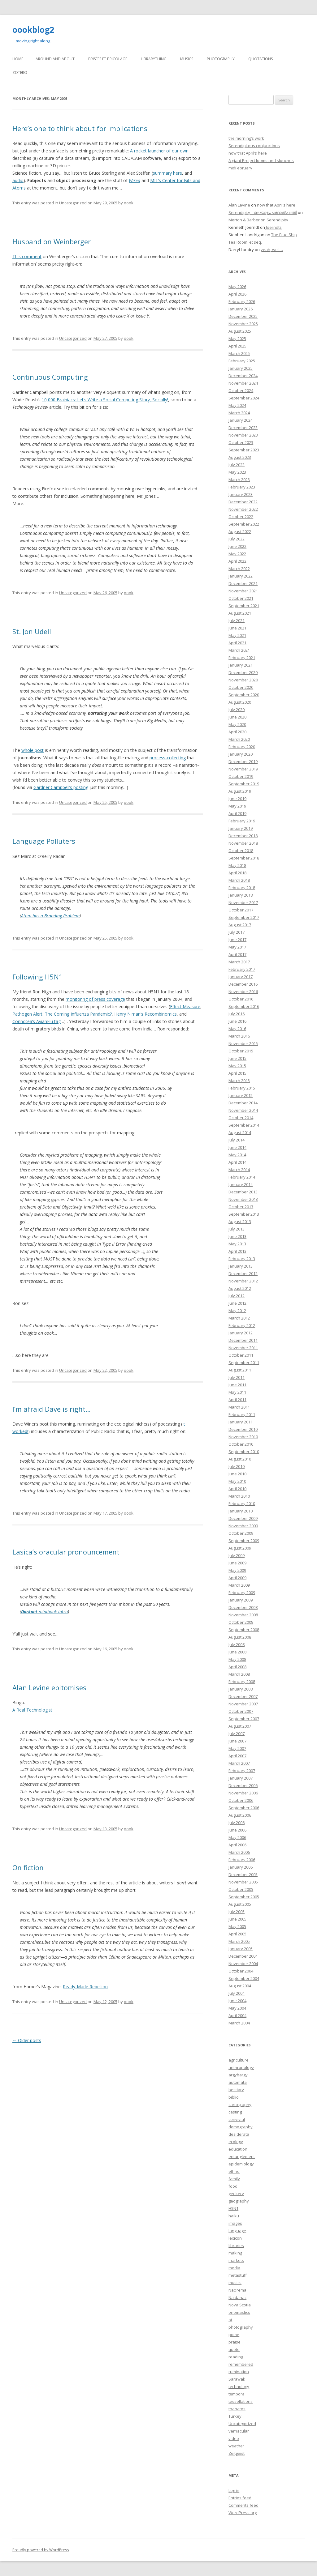 This screenshot has width=317, height=2576. What do you see at coordinates (237, 1244) in the screenshot?
I see `May 2013` at bounding box center [237, 1244].